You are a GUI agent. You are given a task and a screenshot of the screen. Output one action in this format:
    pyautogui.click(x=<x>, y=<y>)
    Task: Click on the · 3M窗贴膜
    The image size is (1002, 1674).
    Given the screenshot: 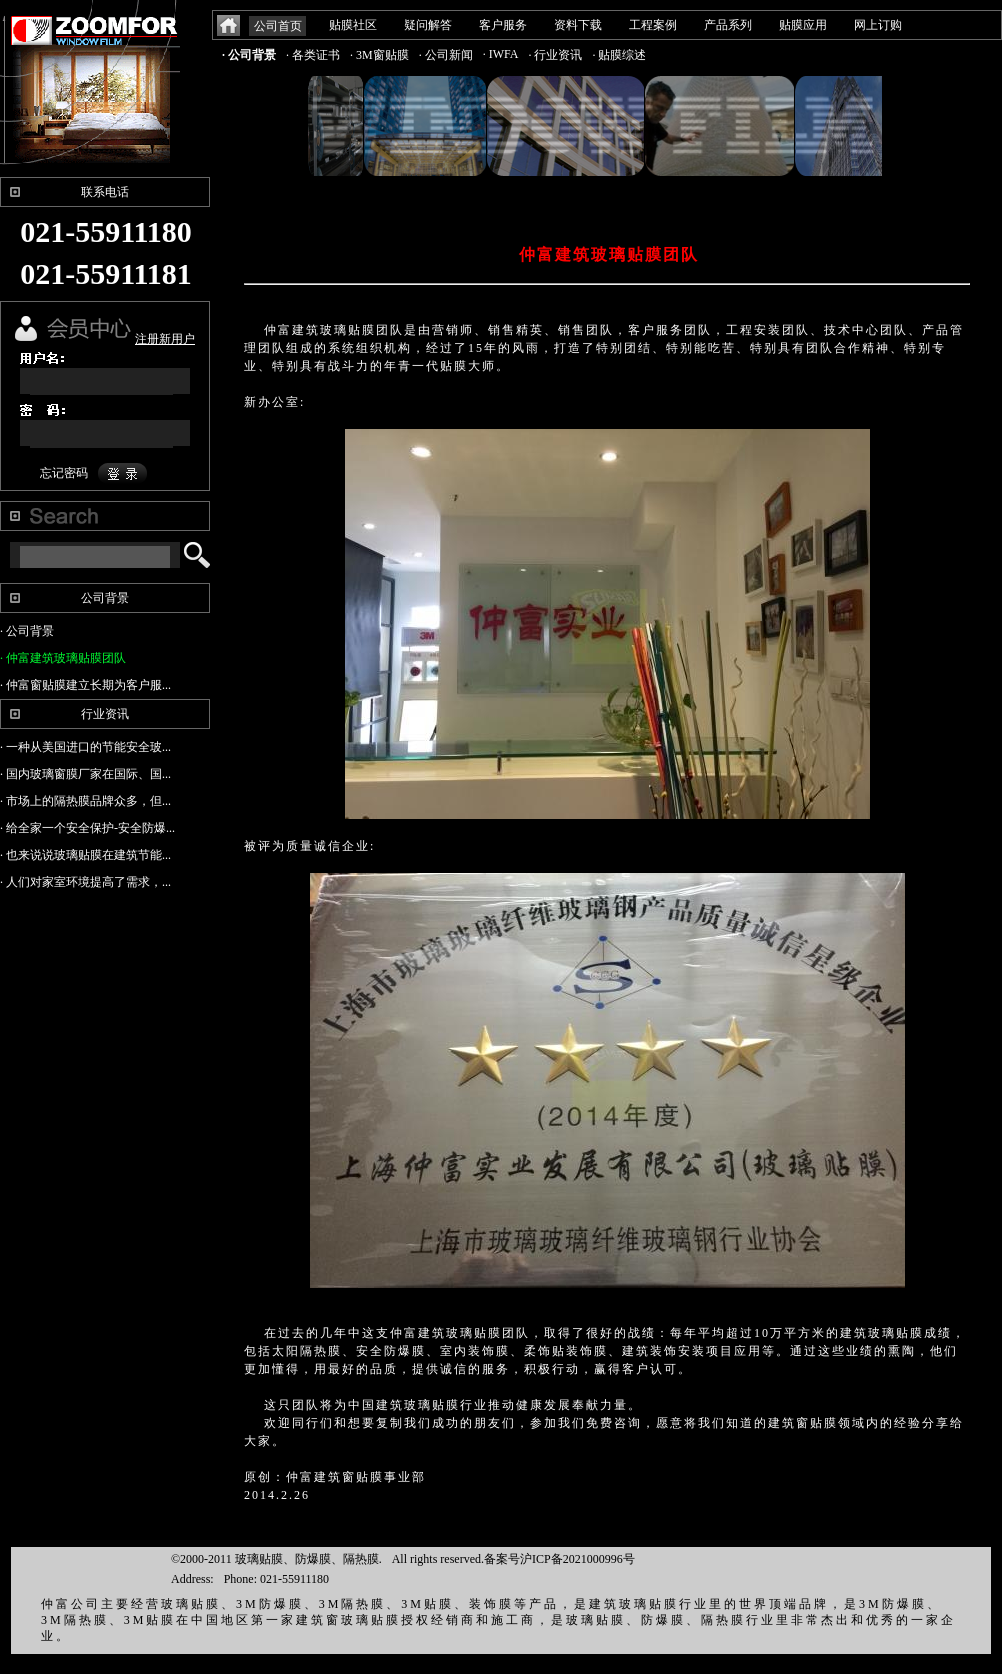 What is the action you would take?
    pyautogui.click(x=379, y=55)
    